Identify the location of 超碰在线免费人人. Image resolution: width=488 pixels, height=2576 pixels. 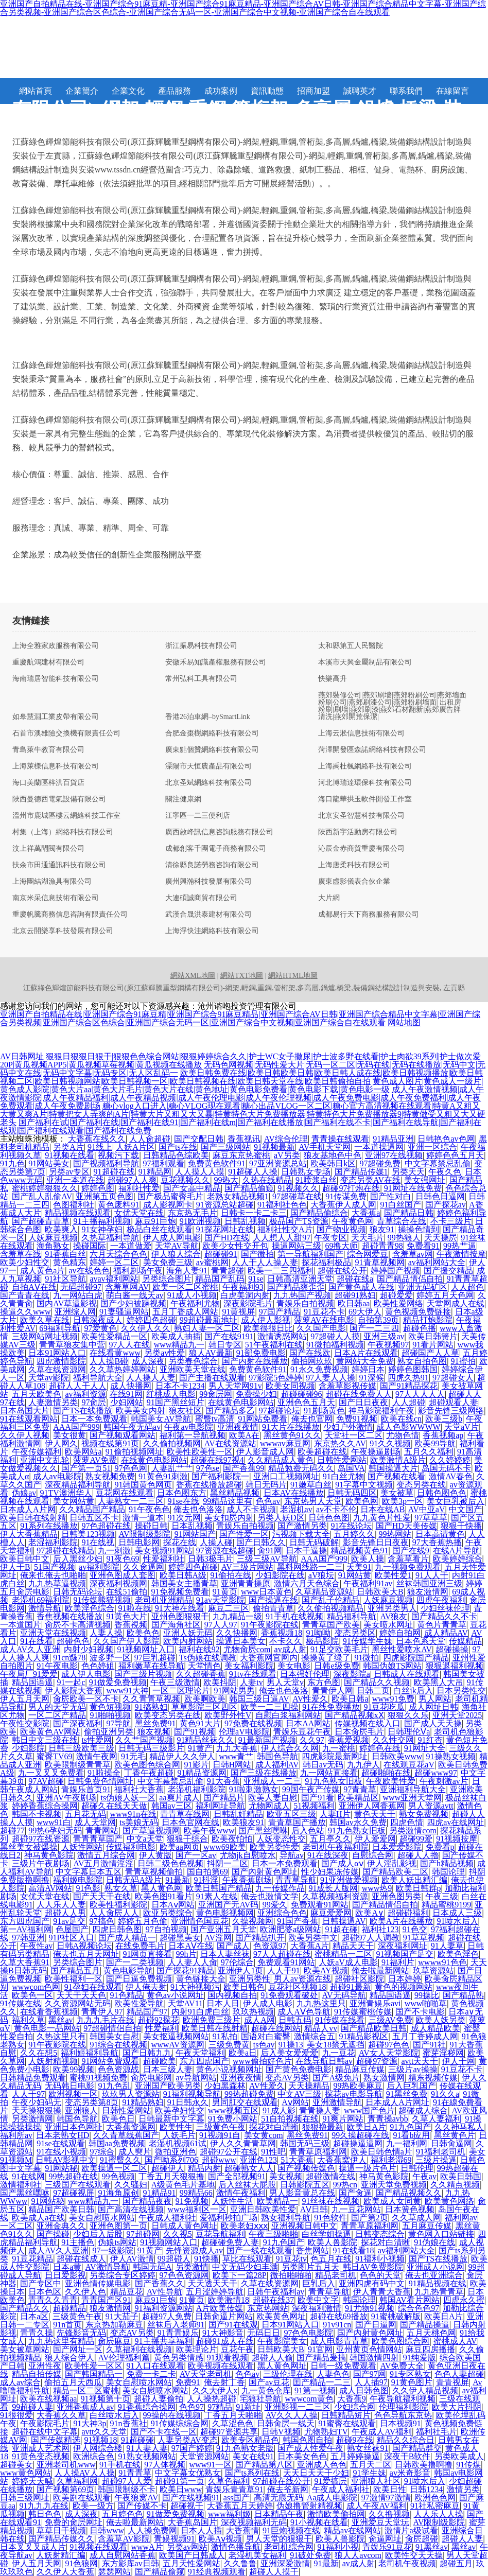
(359, 1394).